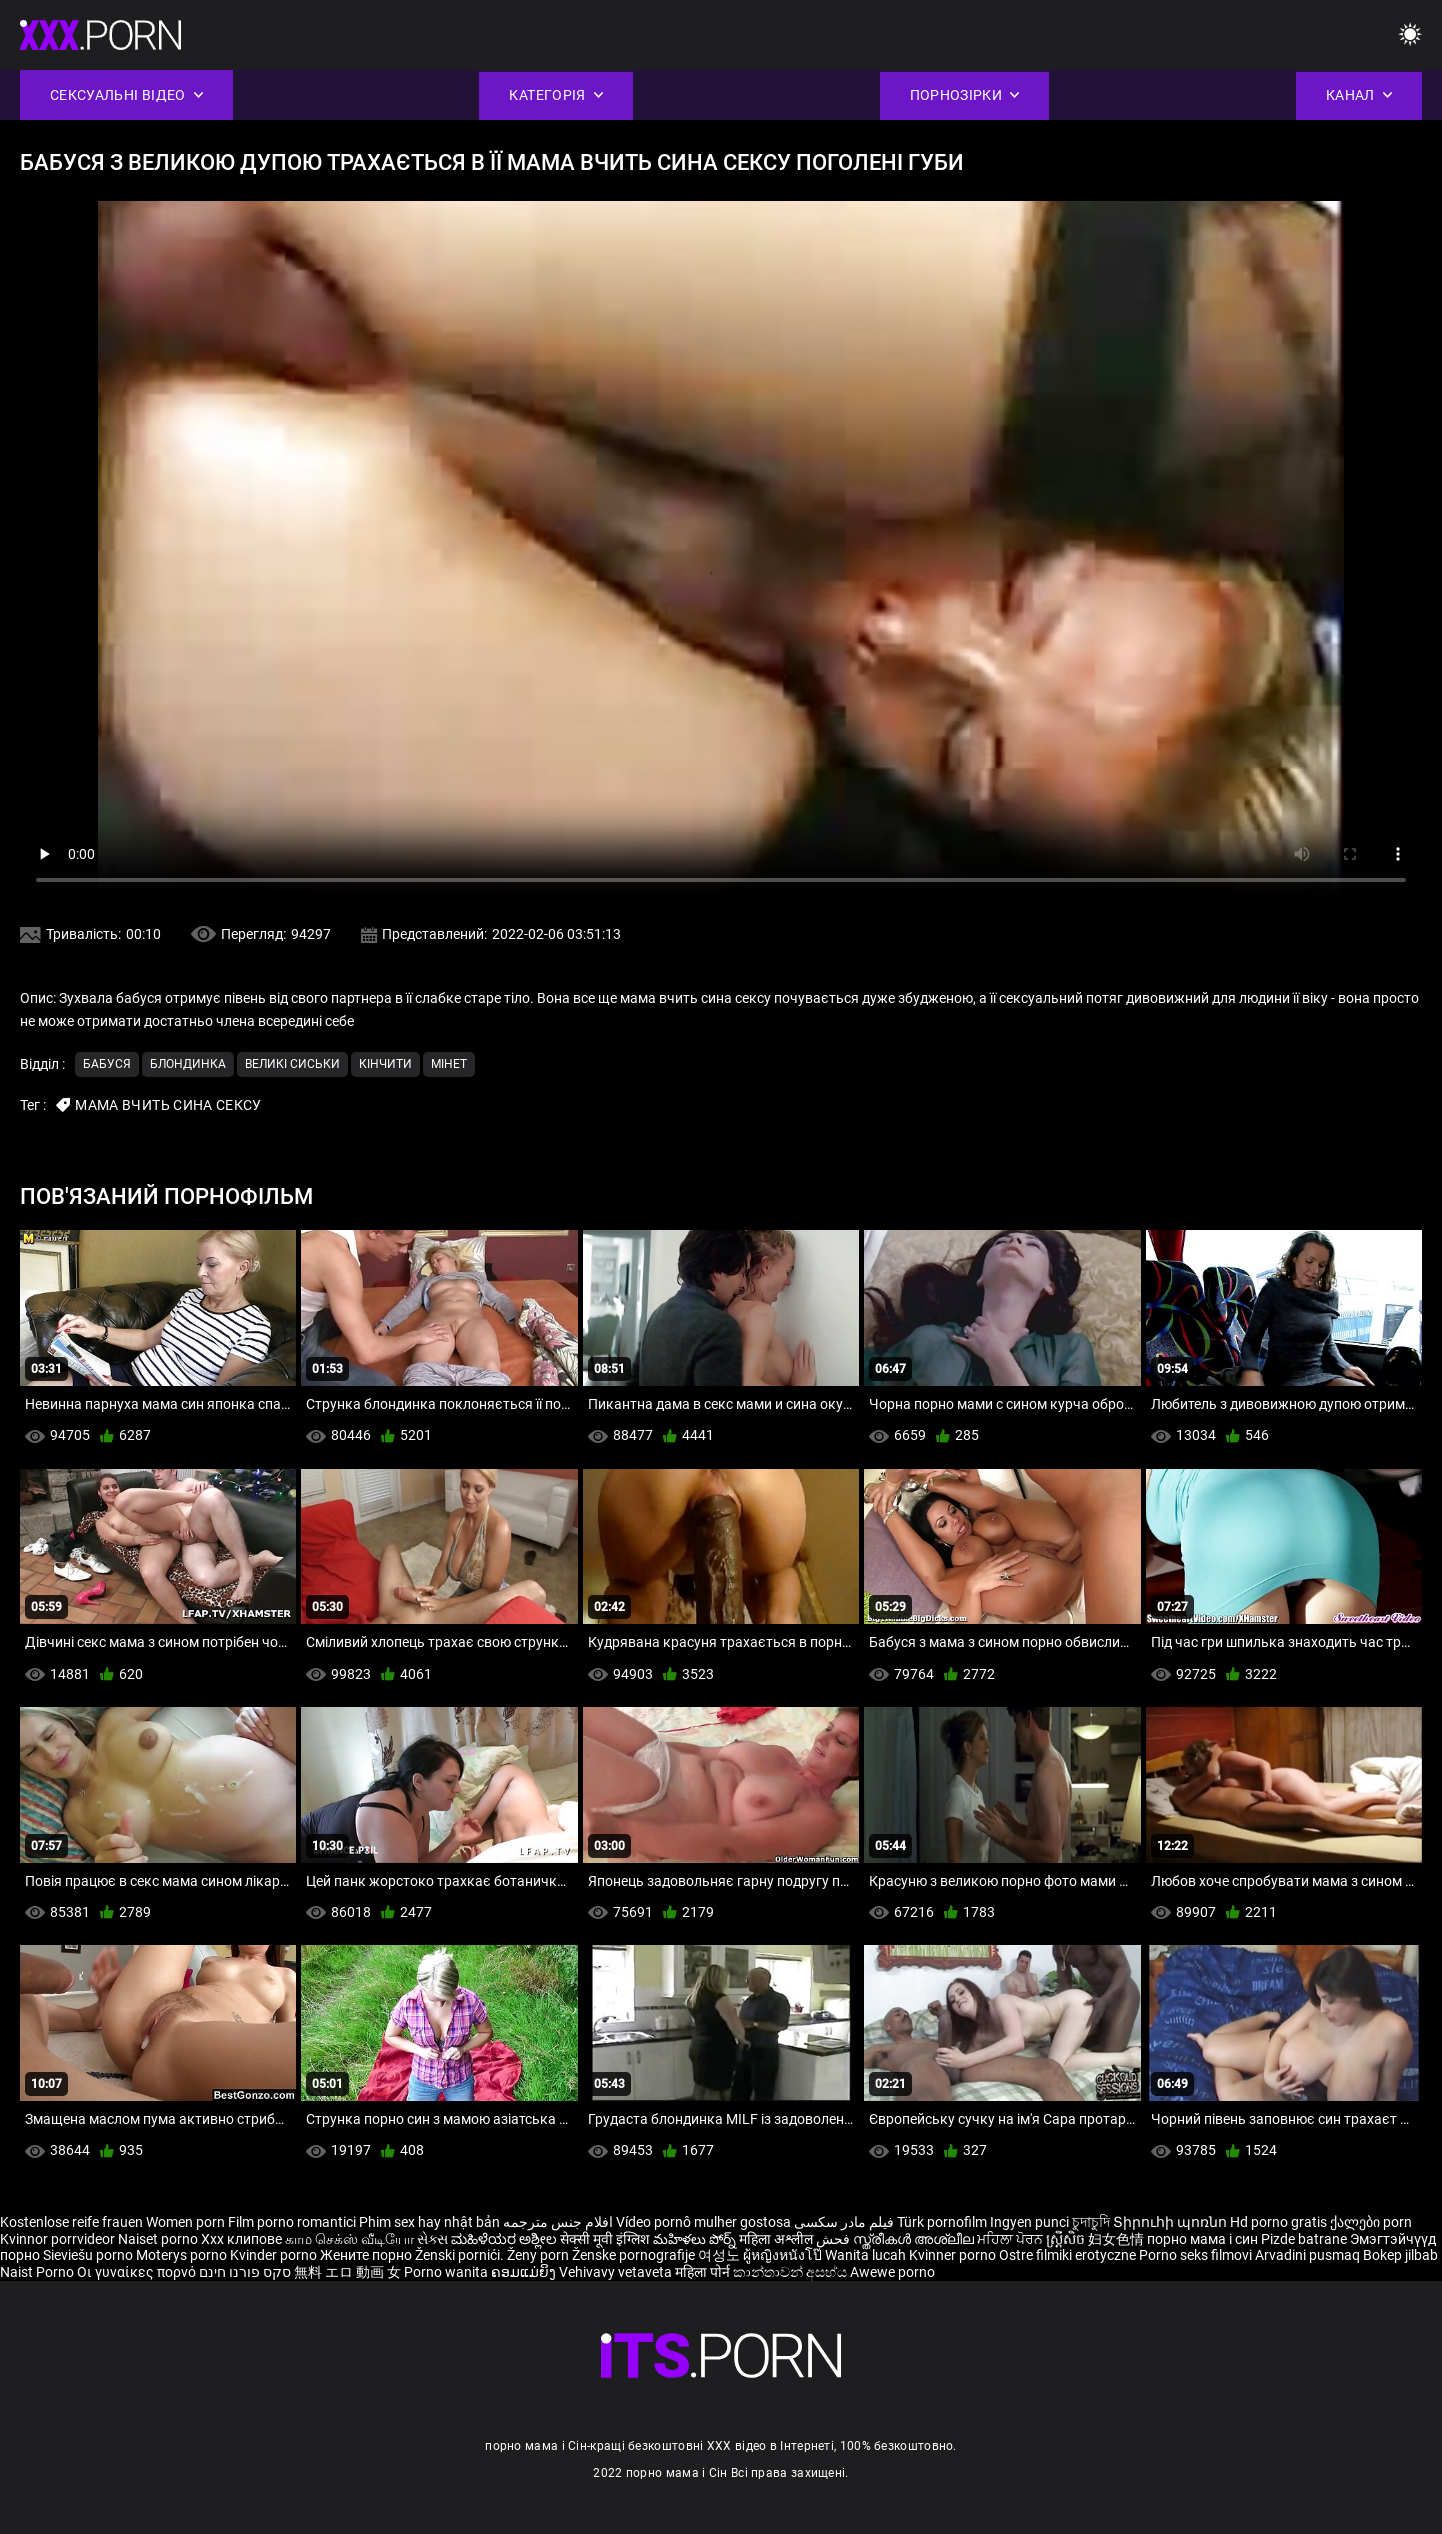  What do you see at coordinates (635, 2255) in the screenshot?
I see `Ženske pornografije` at bounding box center [635, 2255].